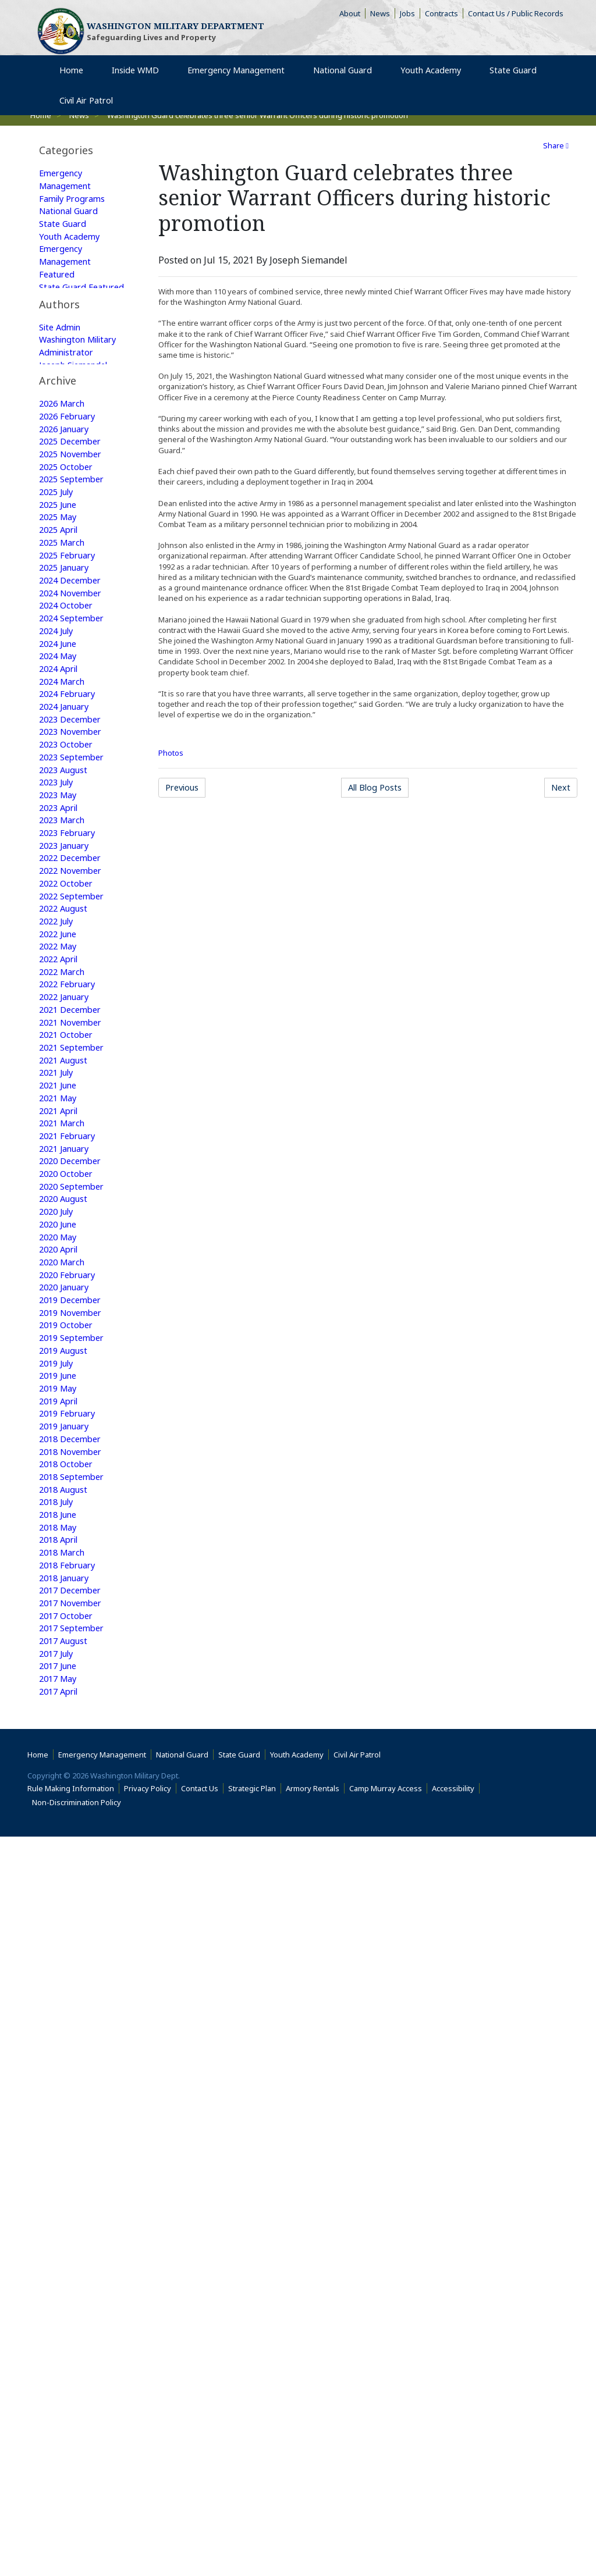 The image size is (596, 2576). What do you see at coordinates (64, 561) in the screenshot?
I see `2026 March` at bounding box center [64, 561].